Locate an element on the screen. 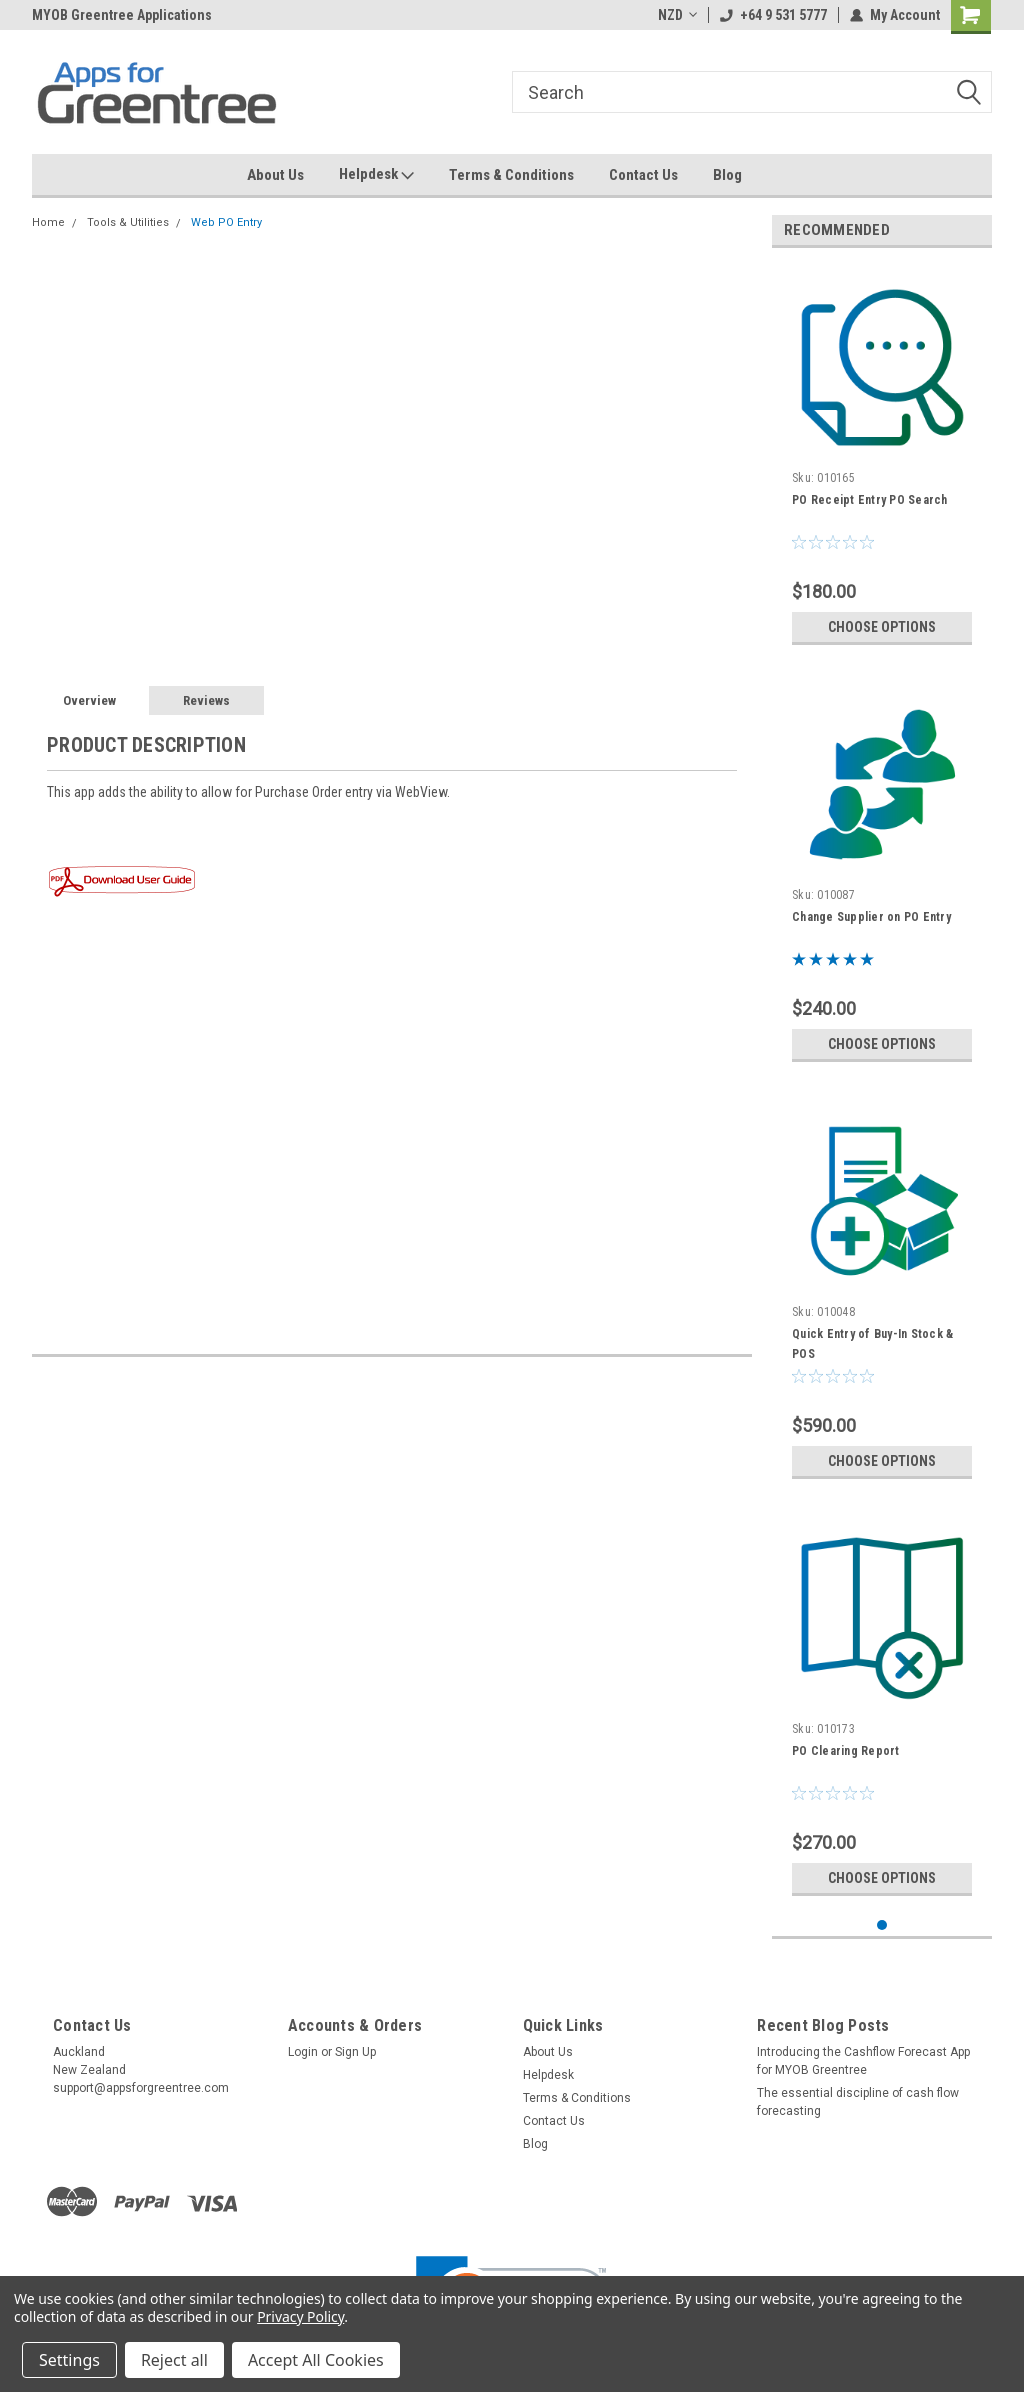 The width and height of the screenshot is (1024, 2392). +64 9 531 5777 is located at coordinates (773, 15).